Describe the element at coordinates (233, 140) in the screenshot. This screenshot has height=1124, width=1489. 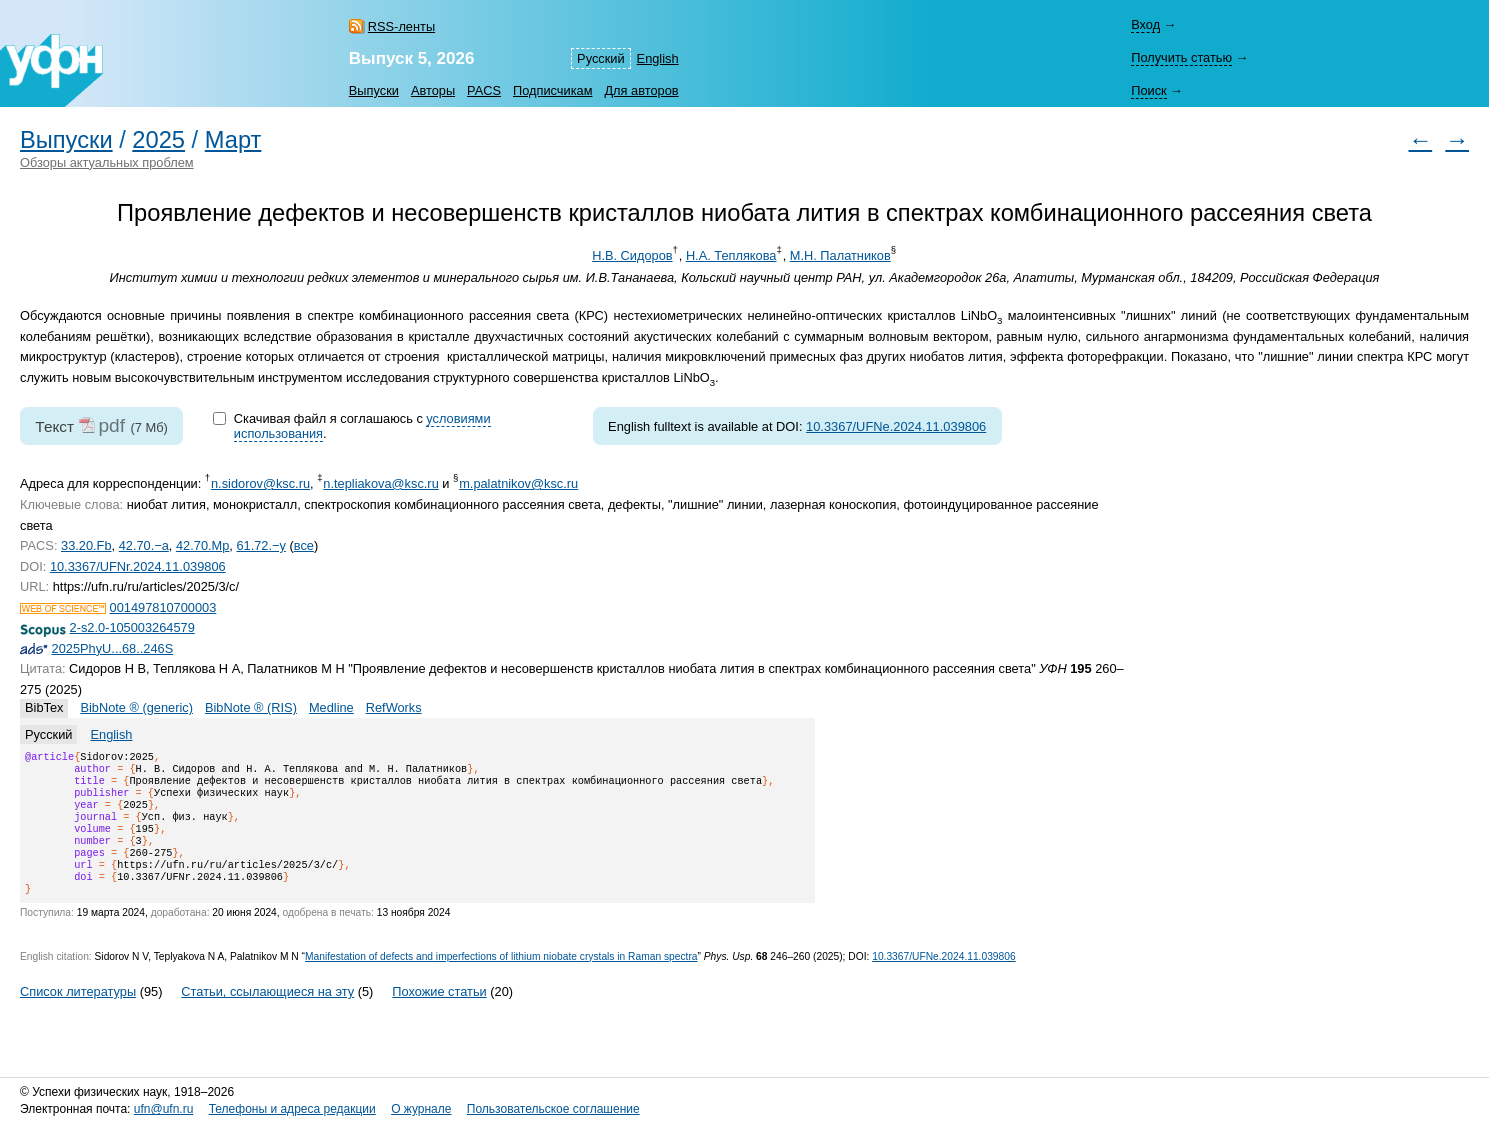
I see `Март` at that location.